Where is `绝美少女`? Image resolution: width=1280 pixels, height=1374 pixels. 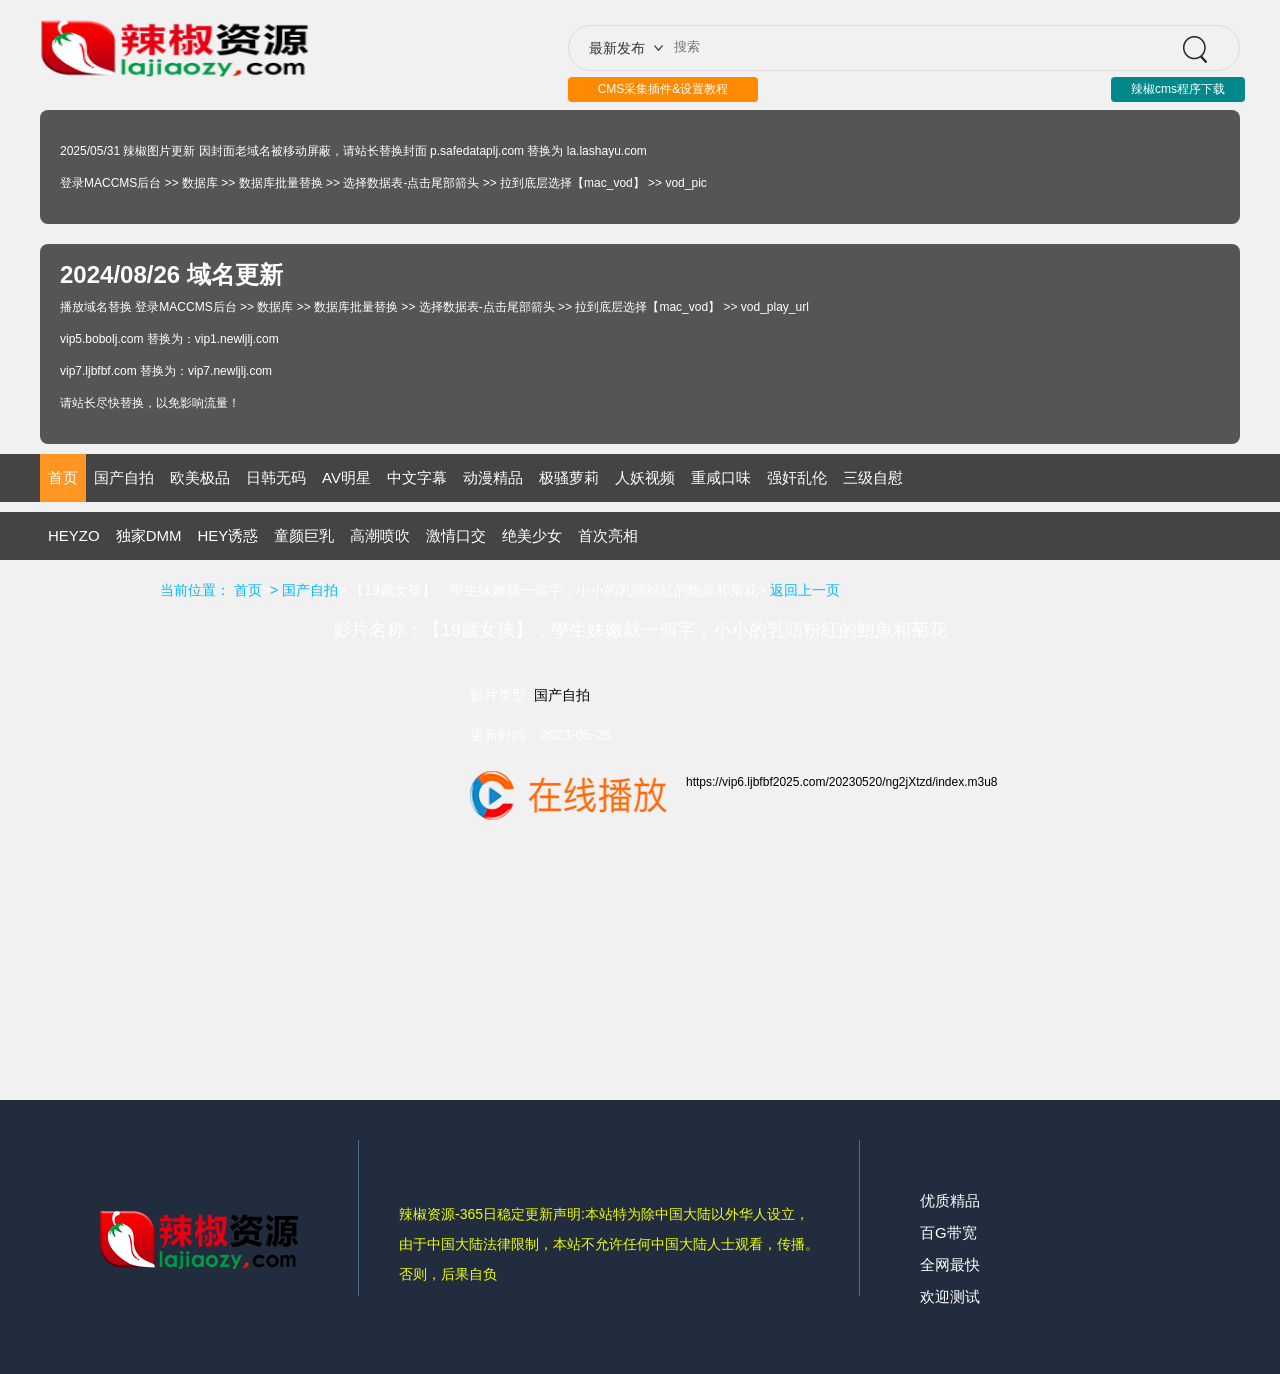 绝美少女 is located at coordinates (532, 535).